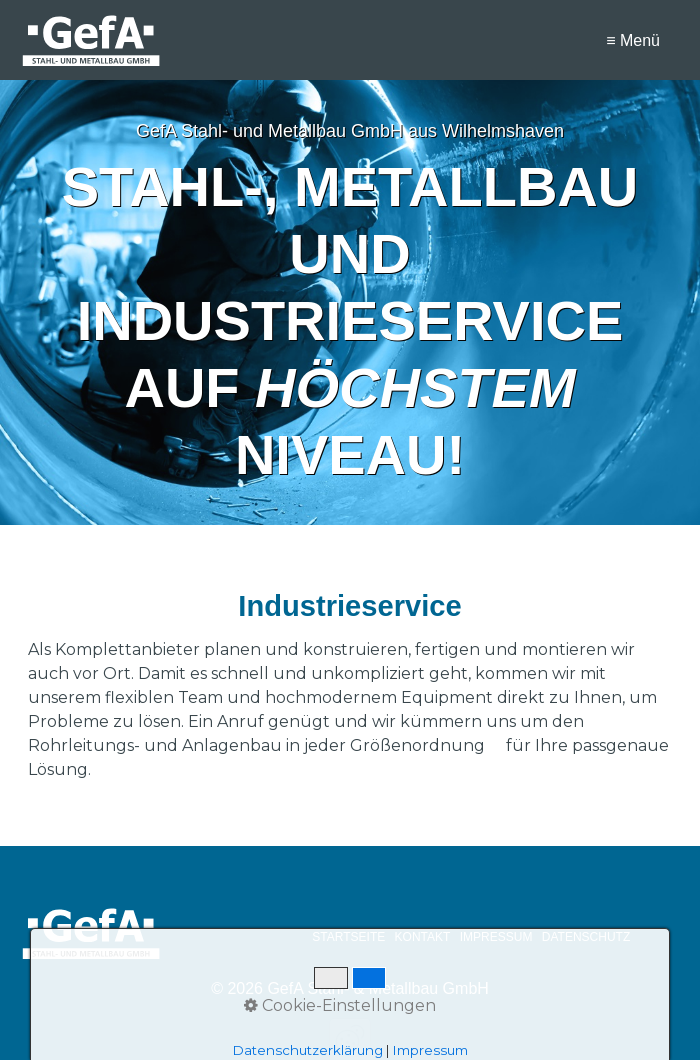 This screenshot has height=1060, width=700. Describe the element at coordinates (633, 40) in the screenshot. I see `≡ Menü [Menü ein-/ausblenden]` at that location.